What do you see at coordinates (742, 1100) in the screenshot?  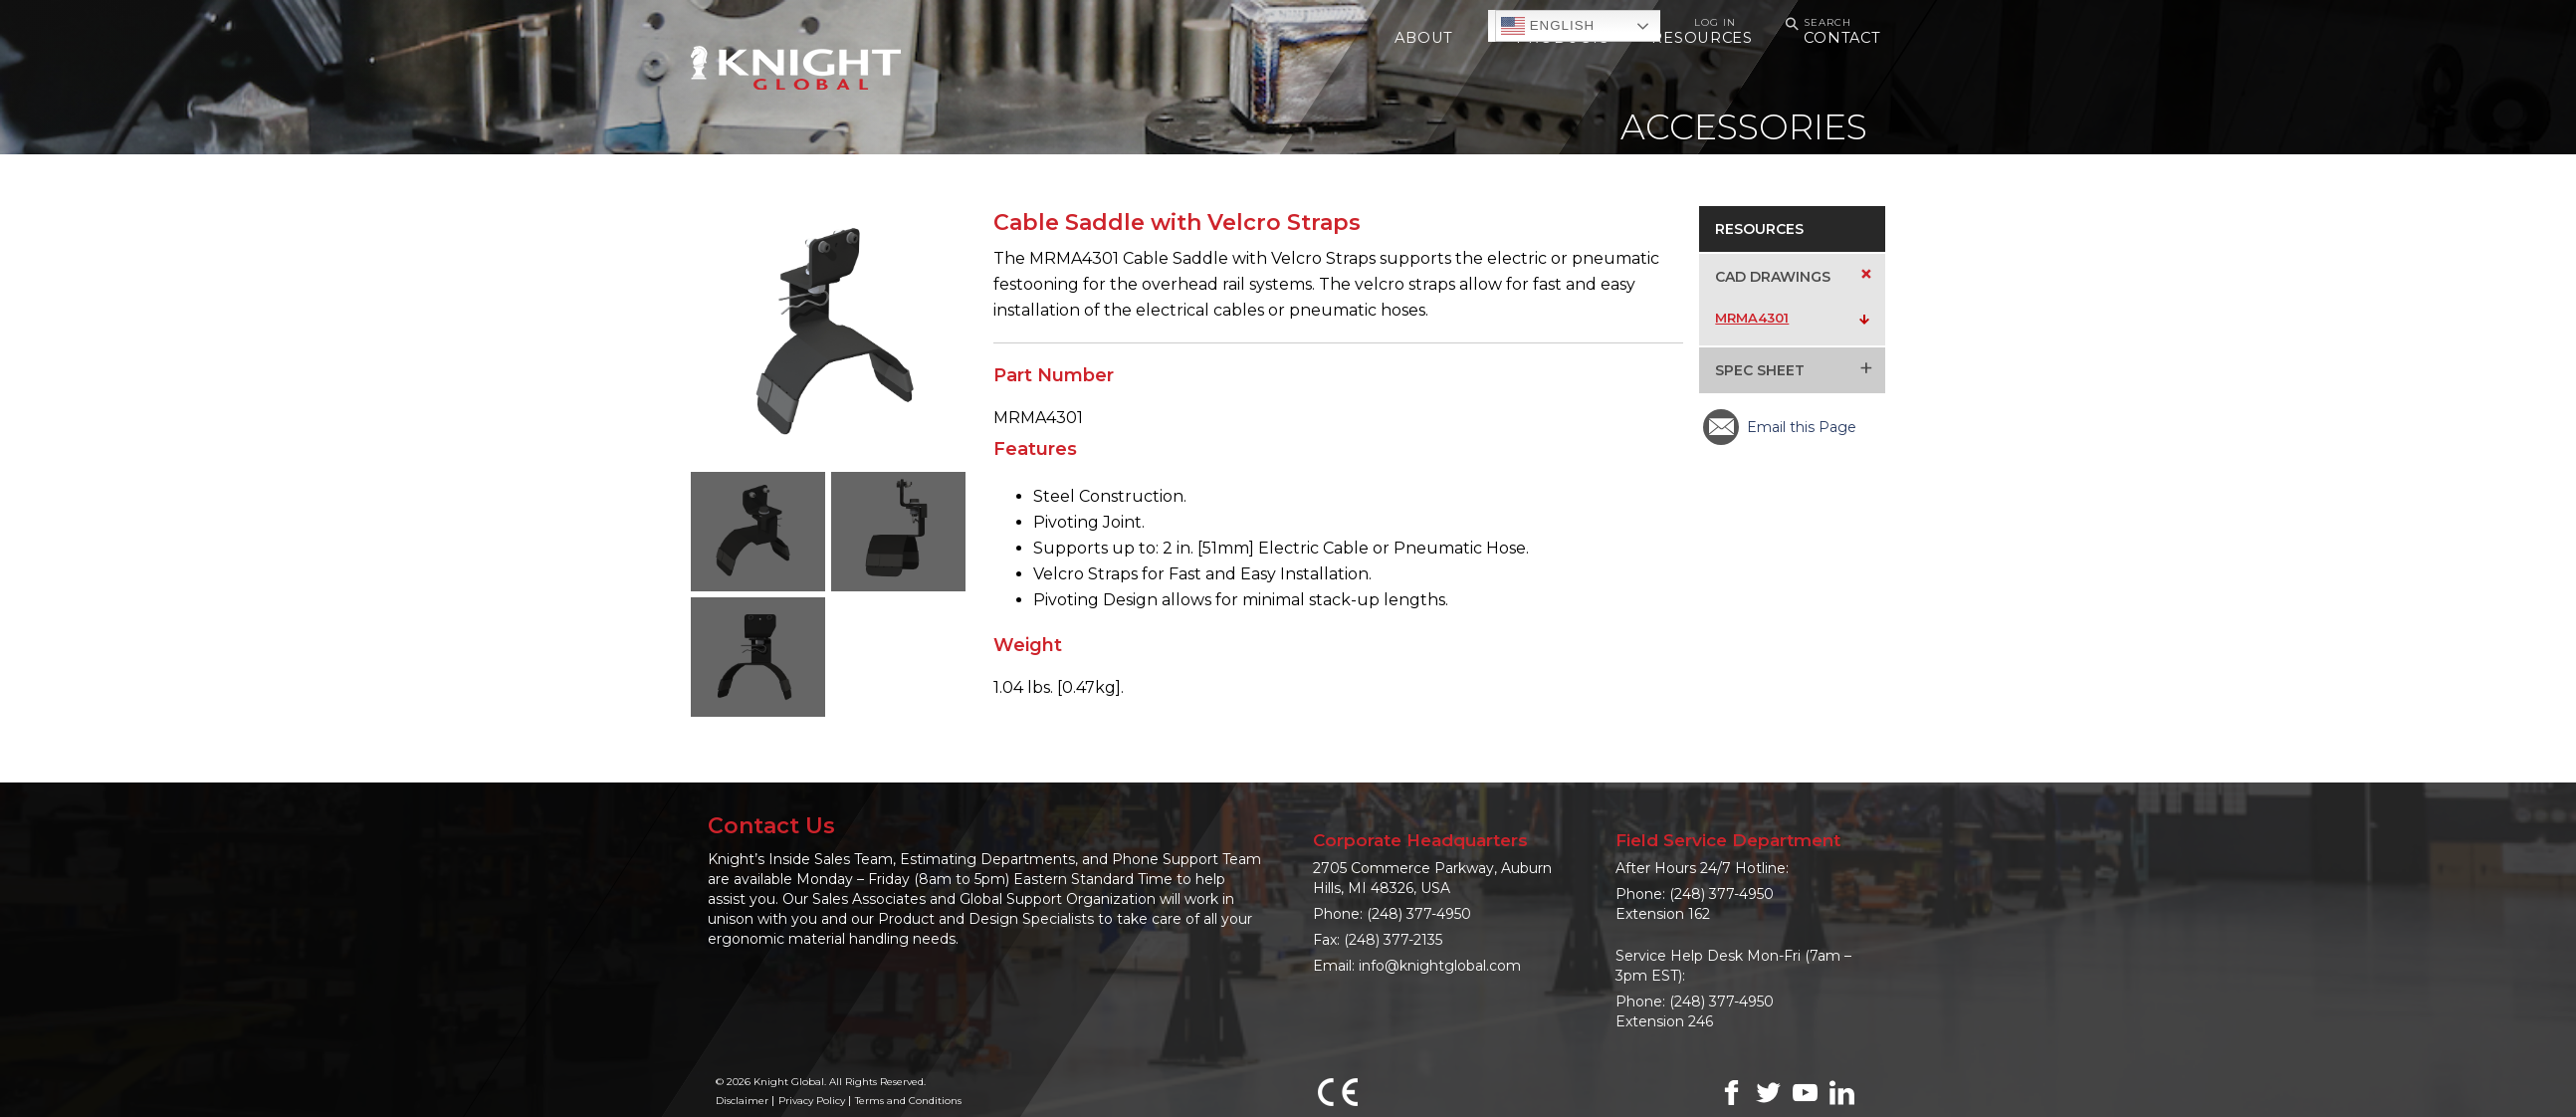 I see `Disclaimer` at bounding box center [742, 1100].